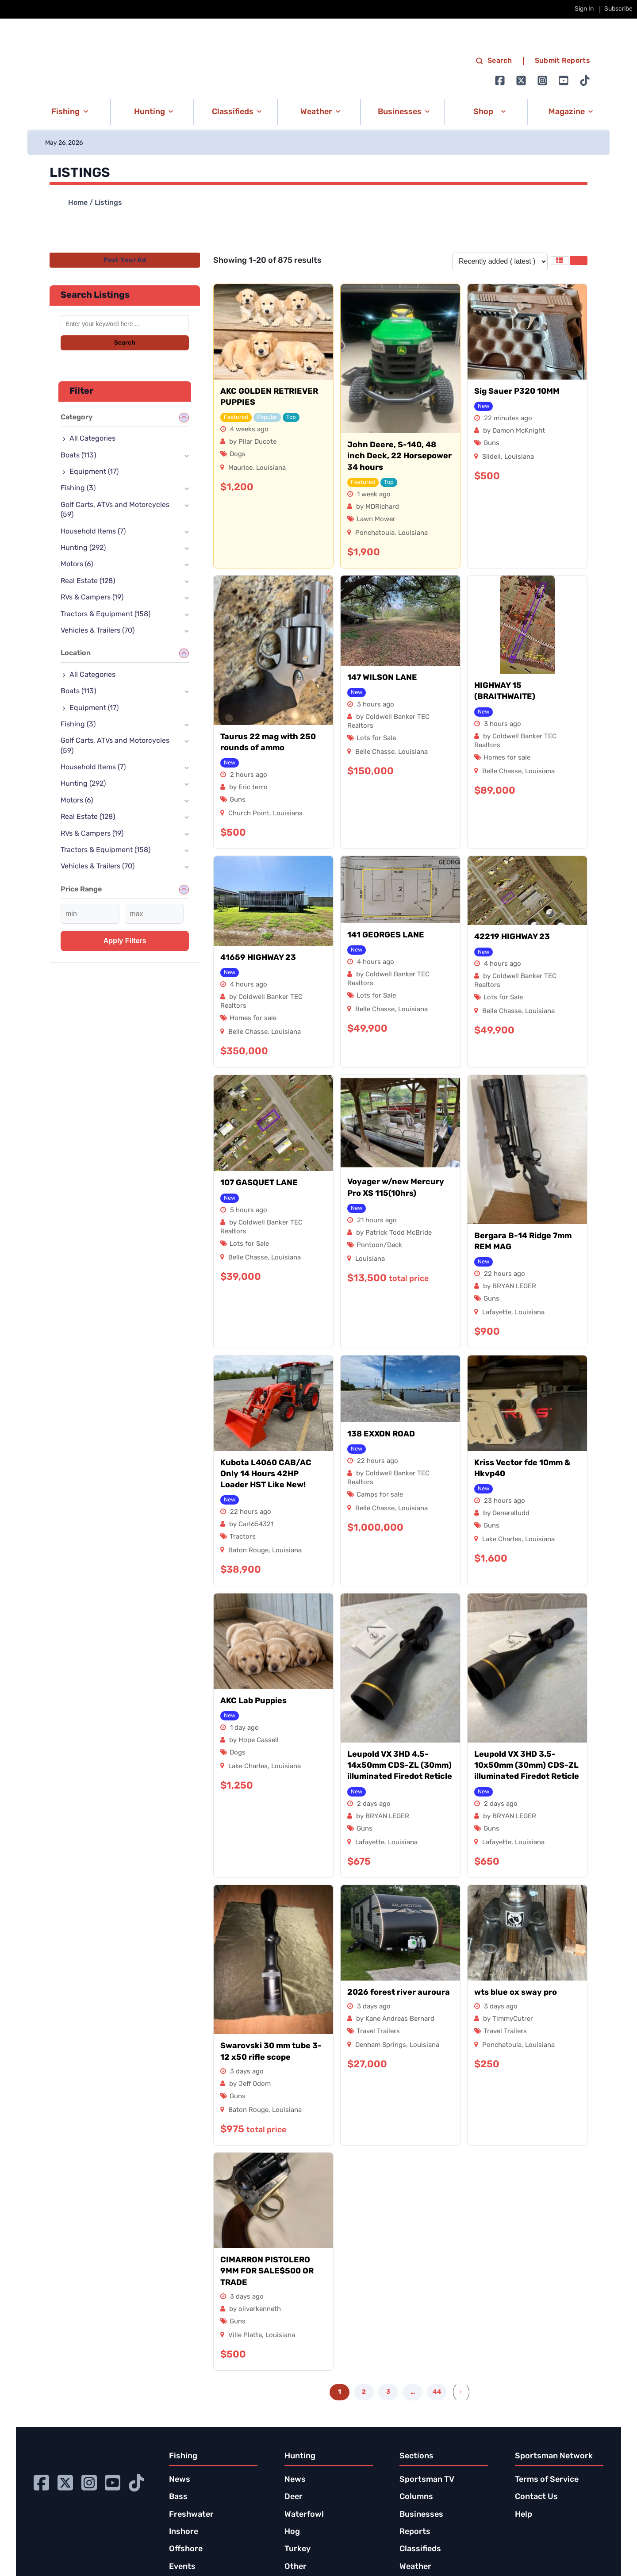  I want to click on Apply filters, so click(125, 940).